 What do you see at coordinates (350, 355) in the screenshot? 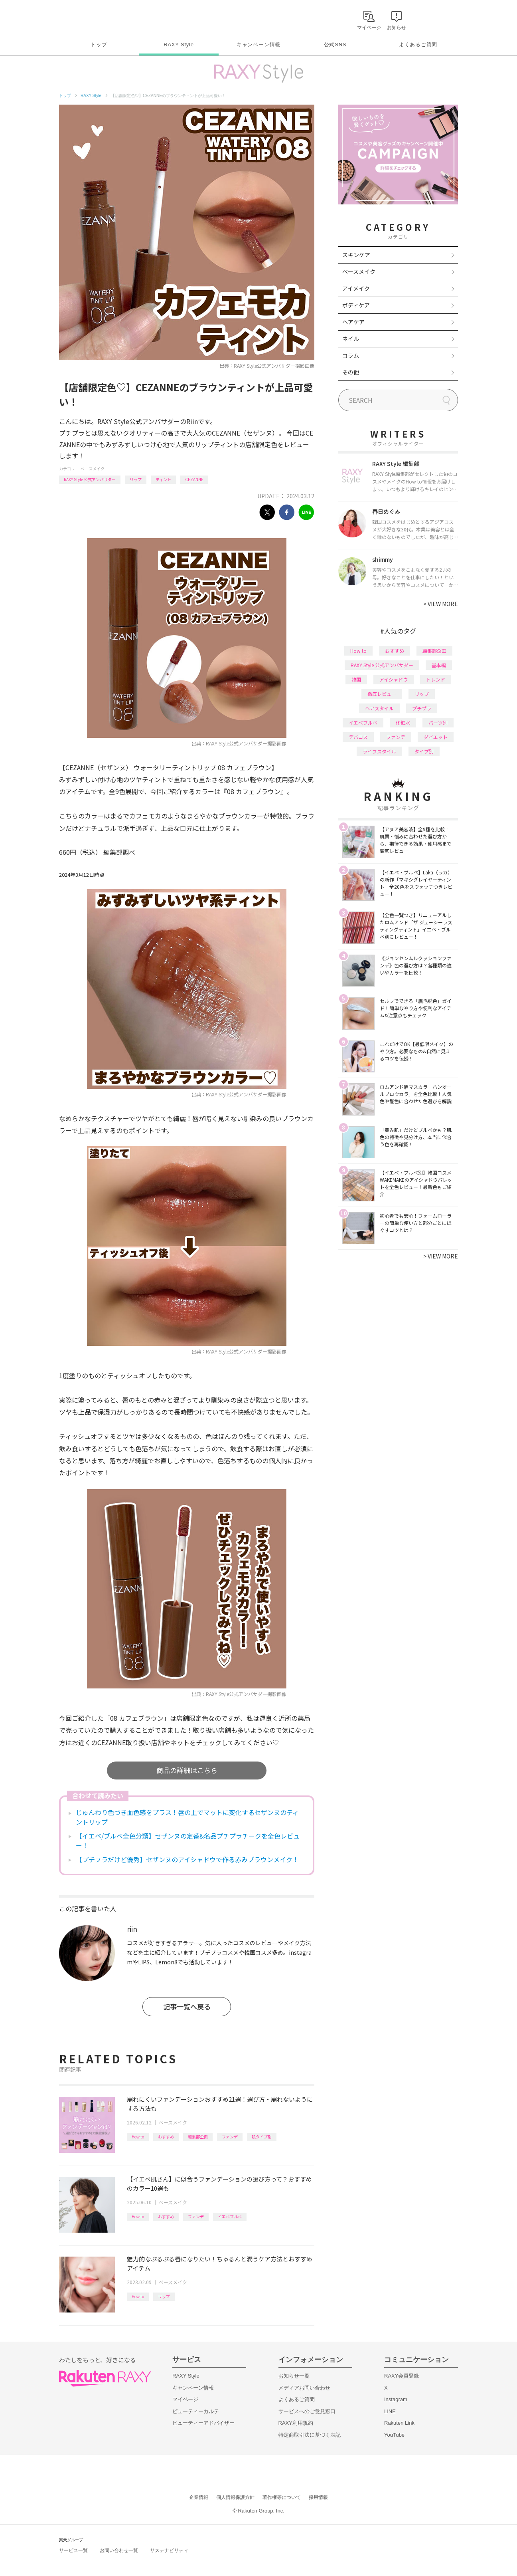
I see `コラム` at bounding box center [350, 355].